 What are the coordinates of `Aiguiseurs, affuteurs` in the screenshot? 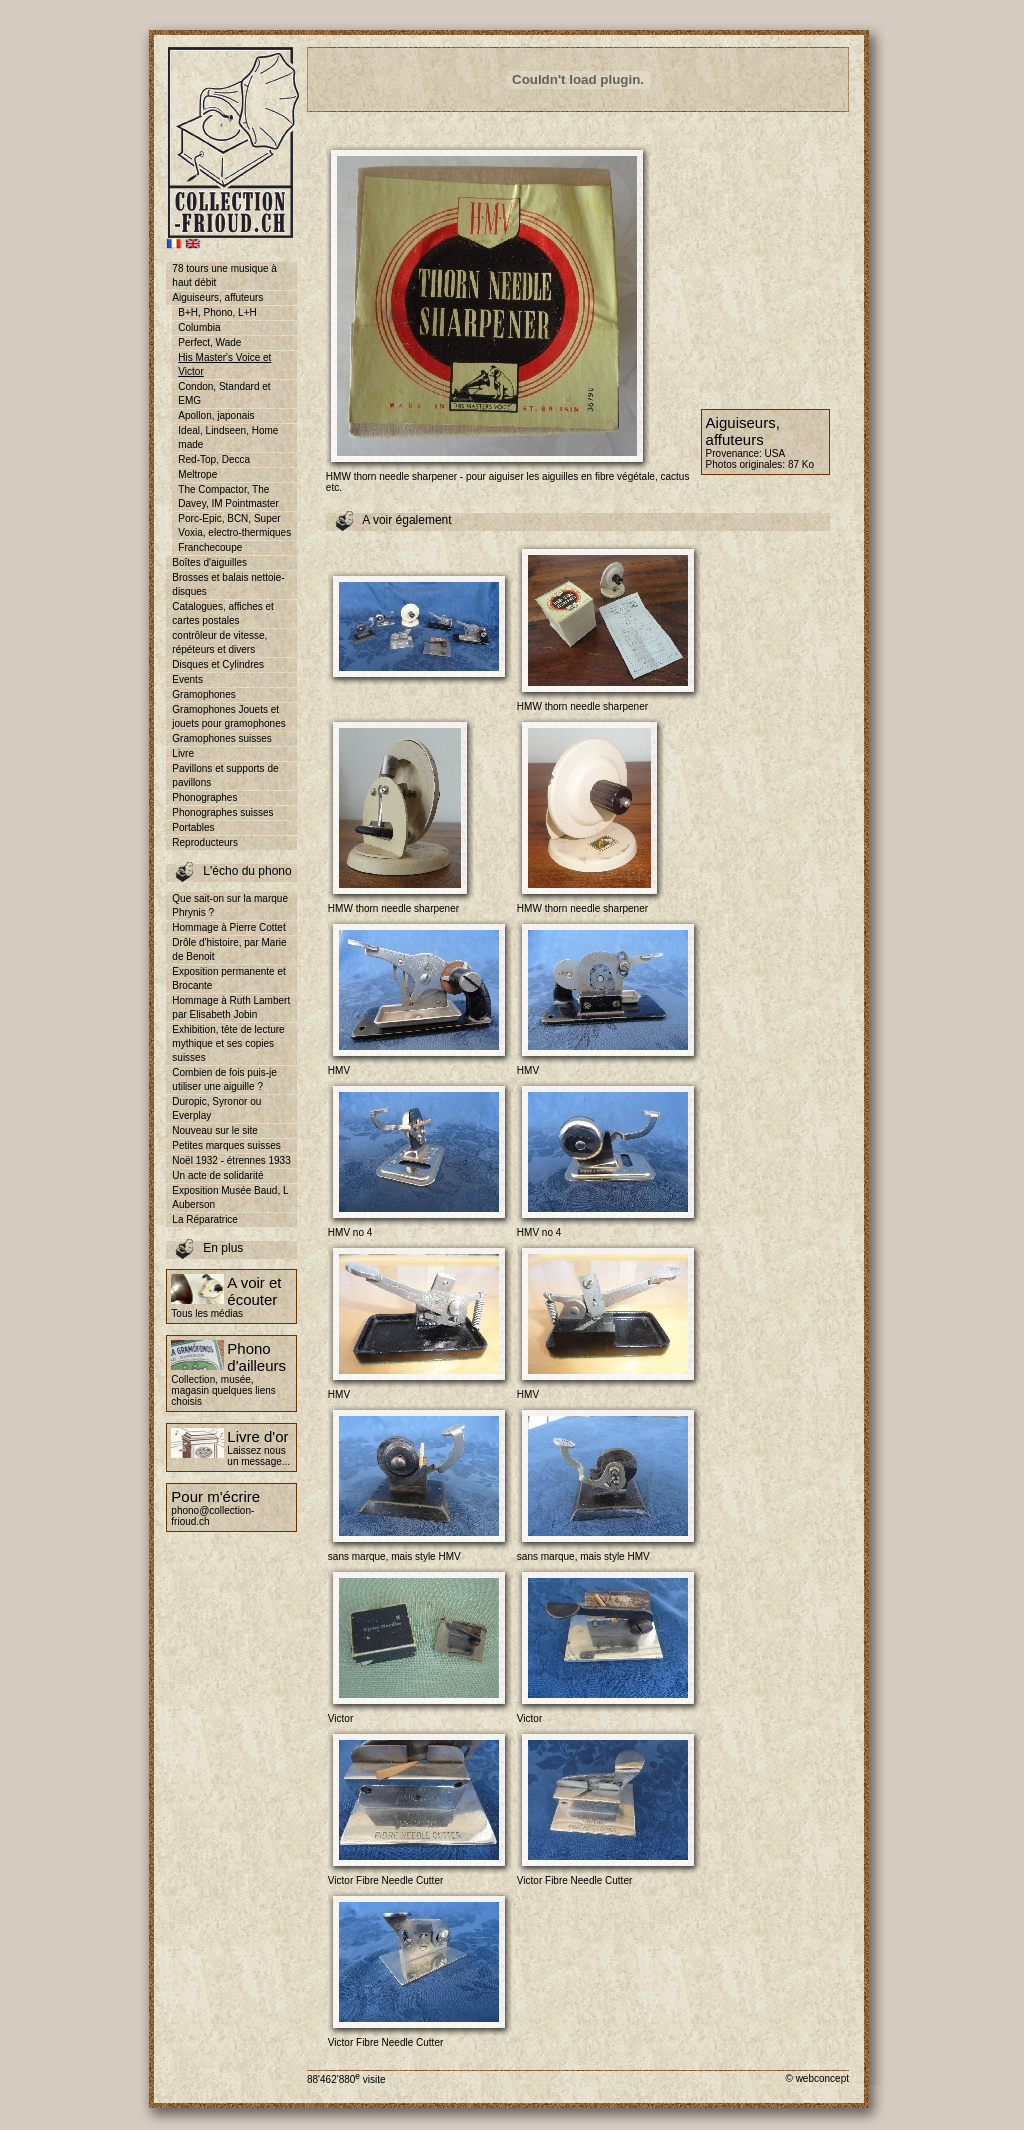 It's located at (217, 297).